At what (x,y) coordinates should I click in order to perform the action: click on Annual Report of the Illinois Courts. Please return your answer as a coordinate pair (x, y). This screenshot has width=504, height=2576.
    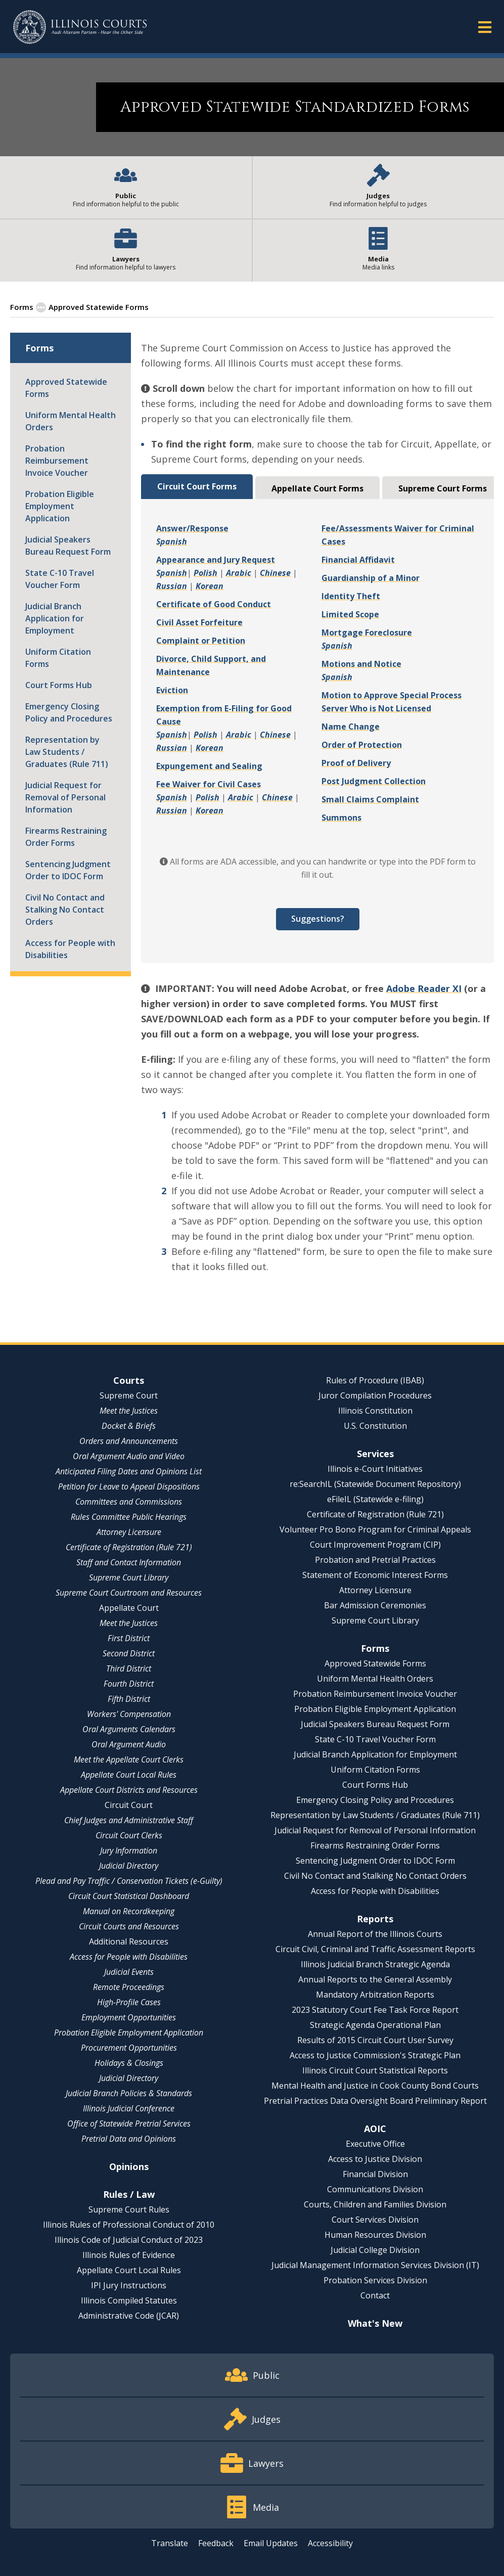
    Looking at the image, I should click on (375, 1933).